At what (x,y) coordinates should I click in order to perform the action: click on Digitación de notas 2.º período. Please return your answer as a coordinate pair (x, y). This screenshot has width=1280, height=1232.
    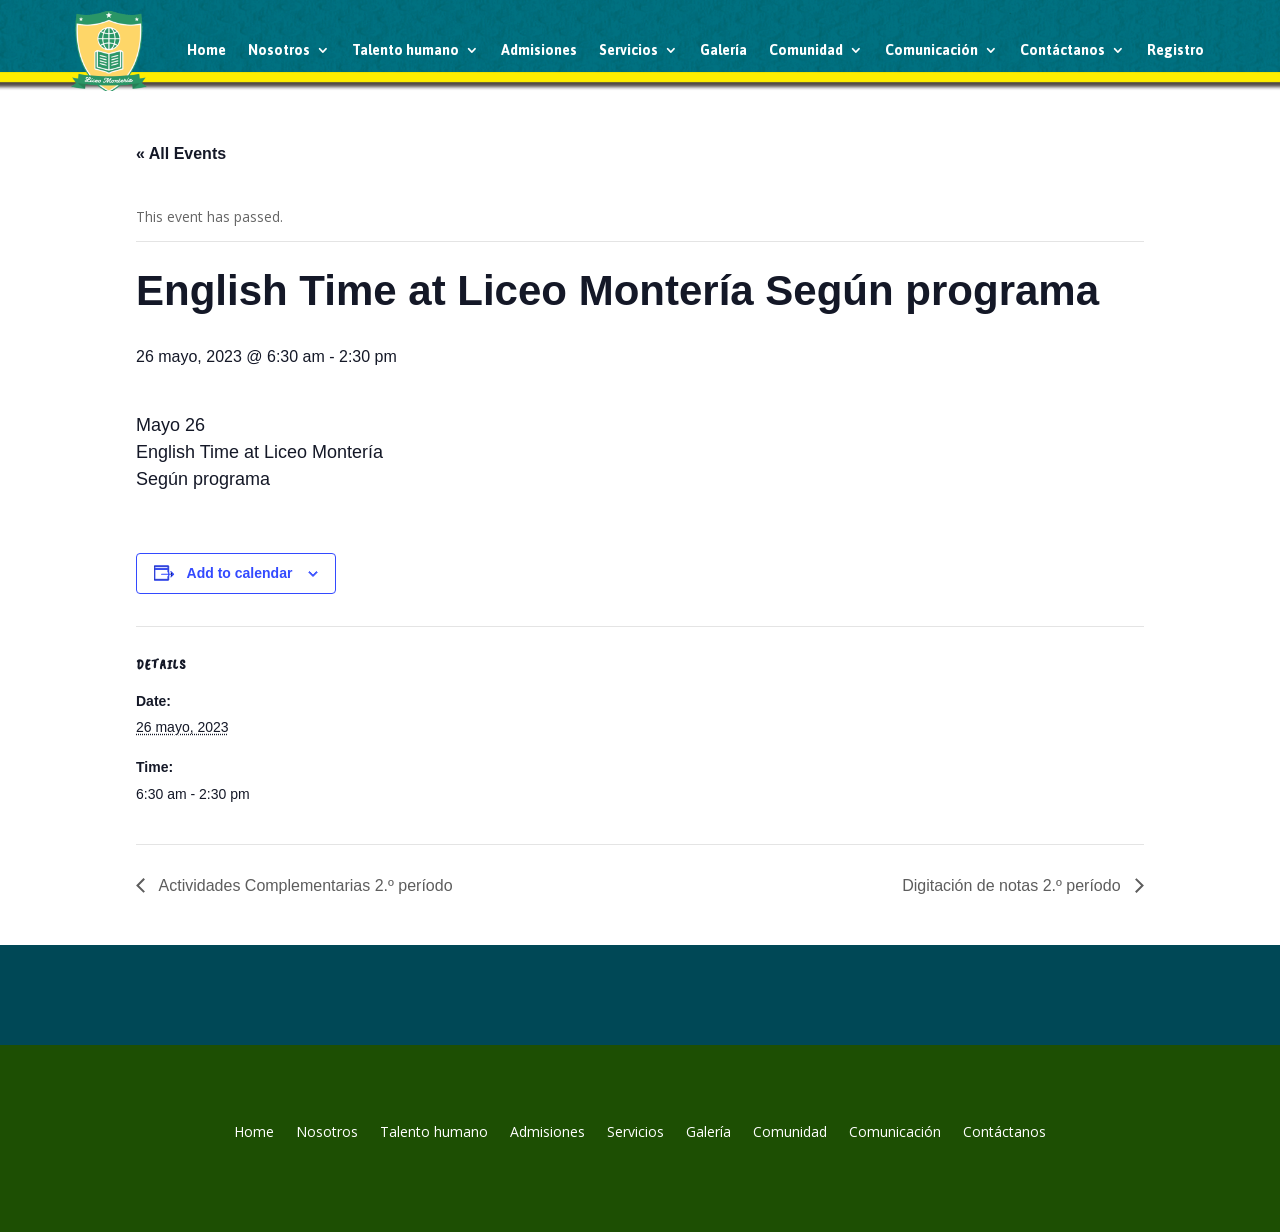
    Looking at the image, I should click on (1013, 885).